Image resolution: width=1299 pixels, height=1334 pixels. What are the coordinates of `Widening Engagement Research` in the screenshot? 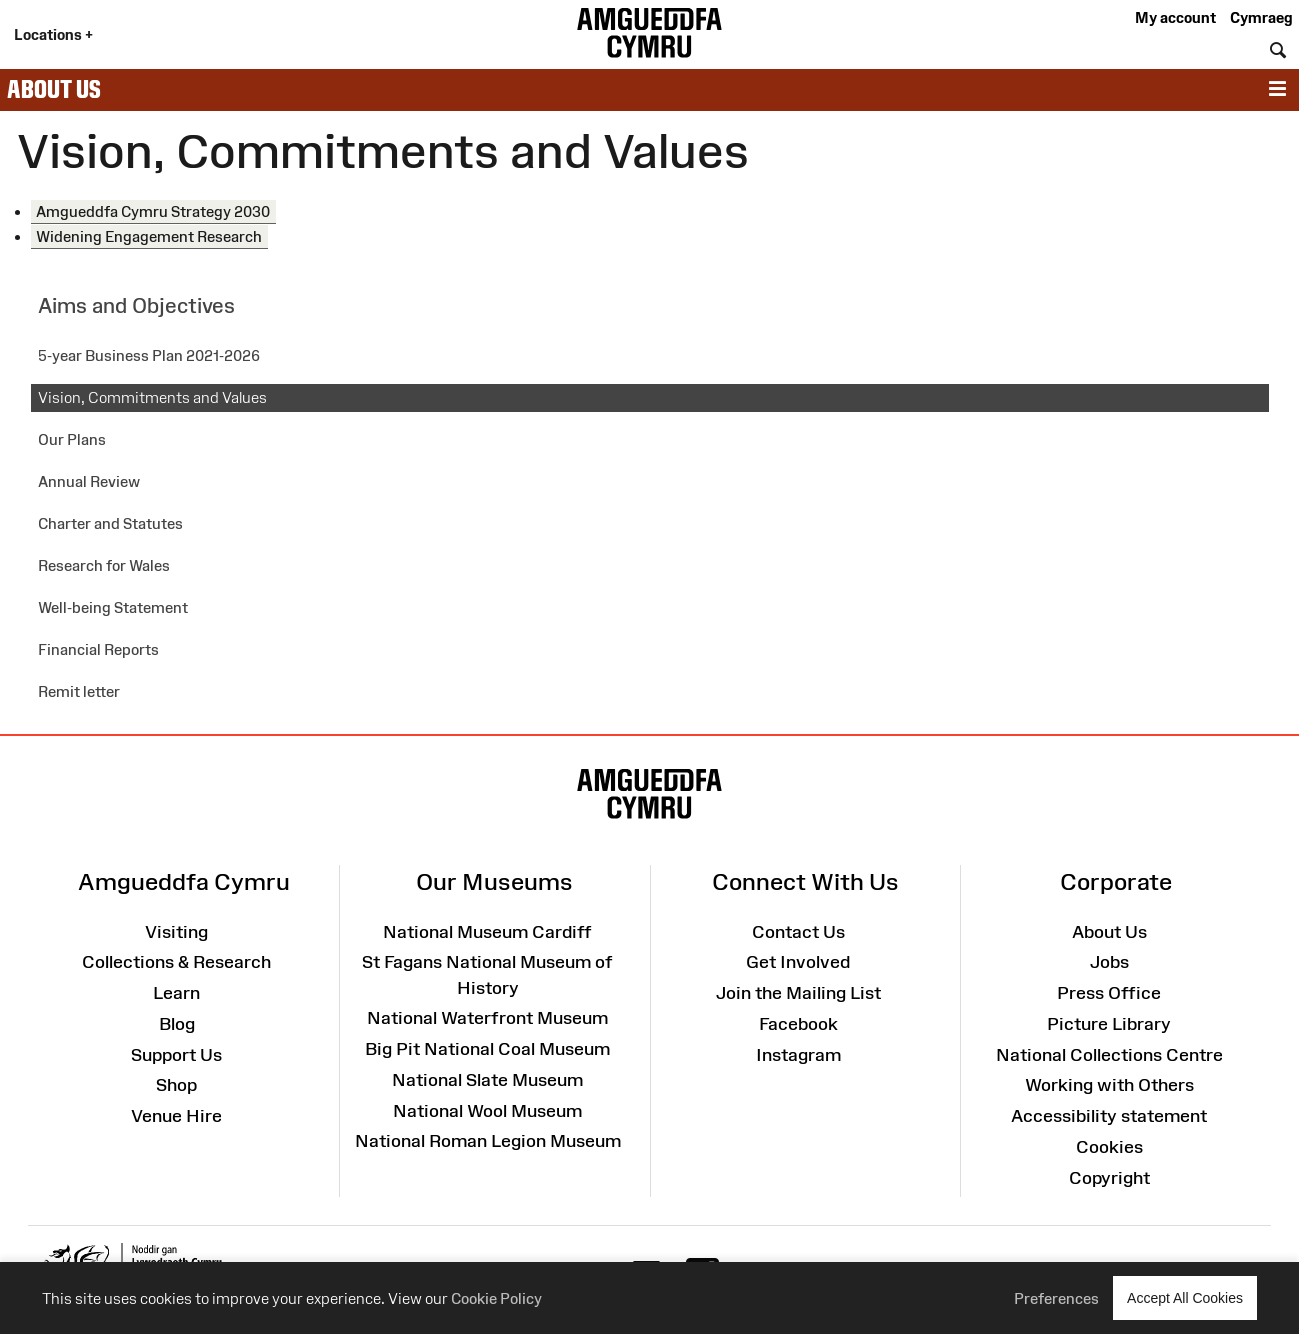 It's located at (149, 236).